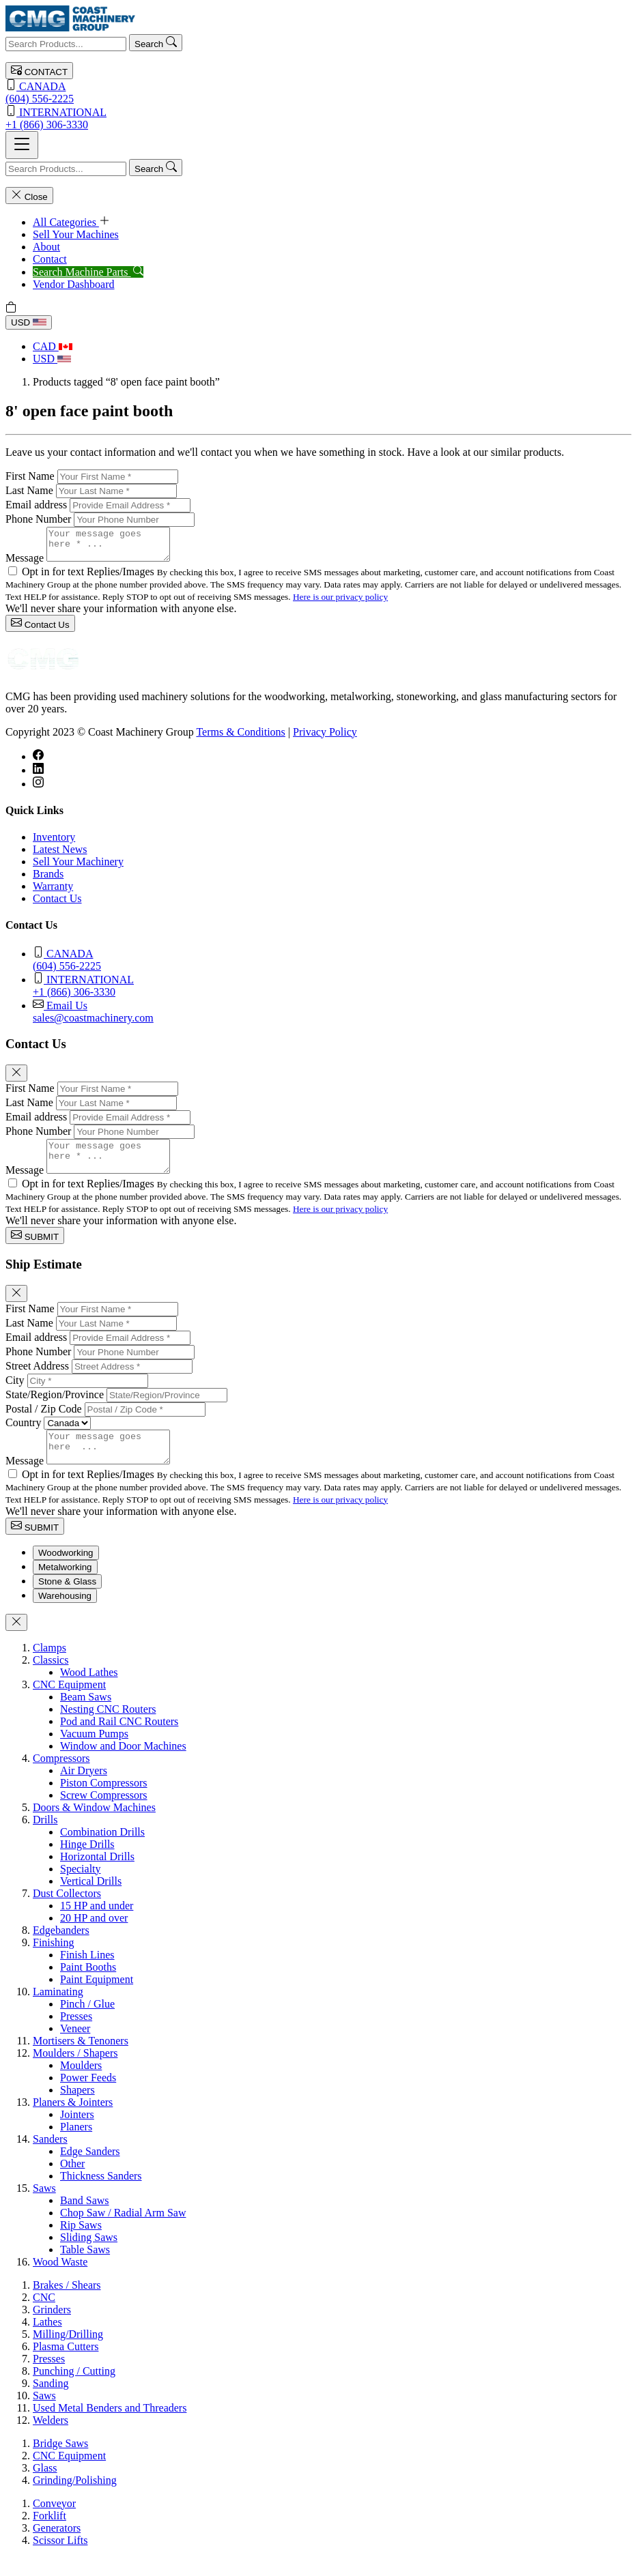 The height and width of the screenshot is (2576, 637). I want to click on Air Dryers, so click(83, 1789).